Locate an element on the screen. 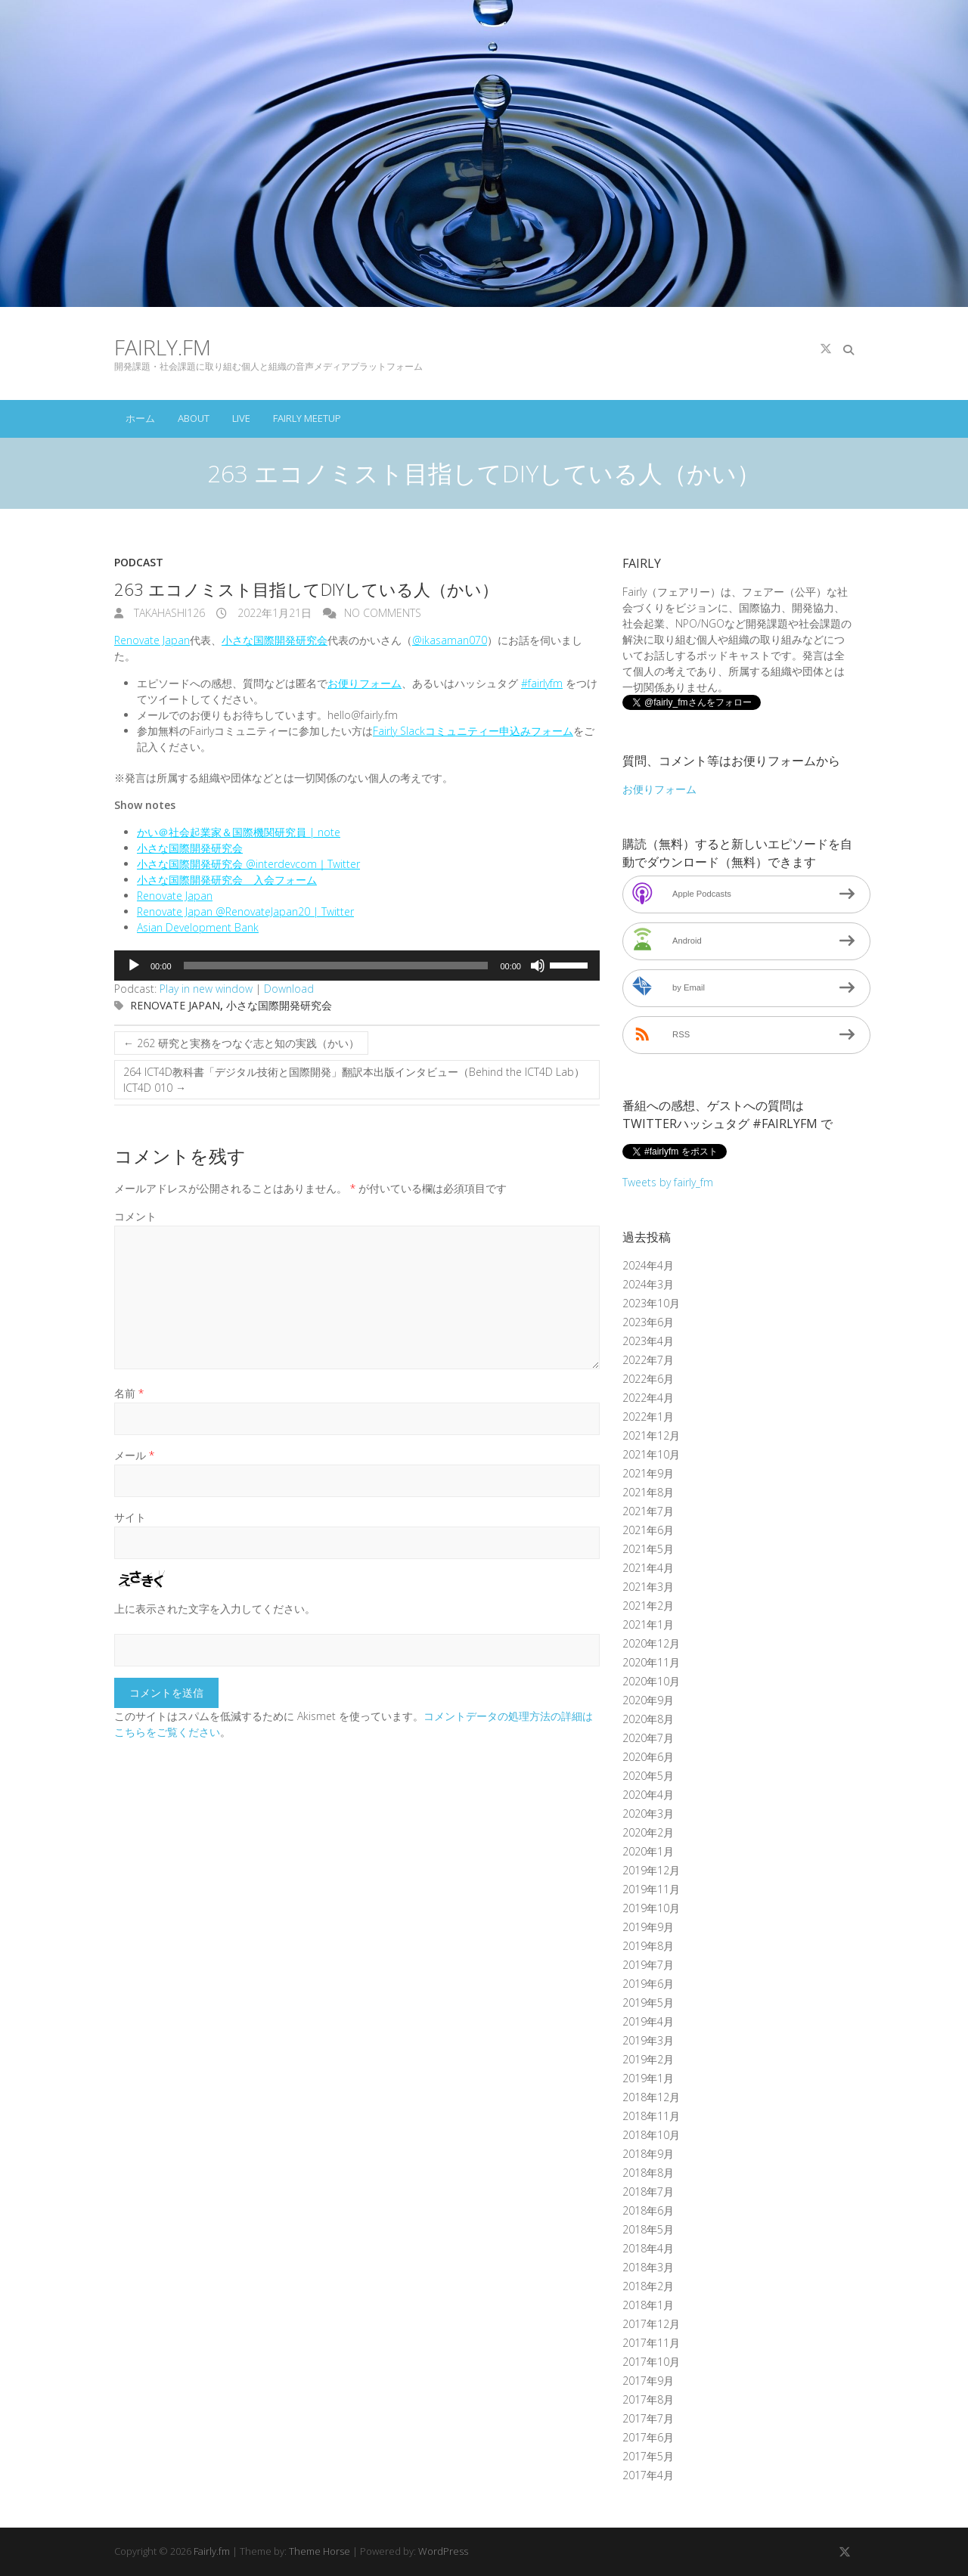 The height and width of the screenshot is (2576, 968). 2020年10月 is located at coordinates (651, 1681).